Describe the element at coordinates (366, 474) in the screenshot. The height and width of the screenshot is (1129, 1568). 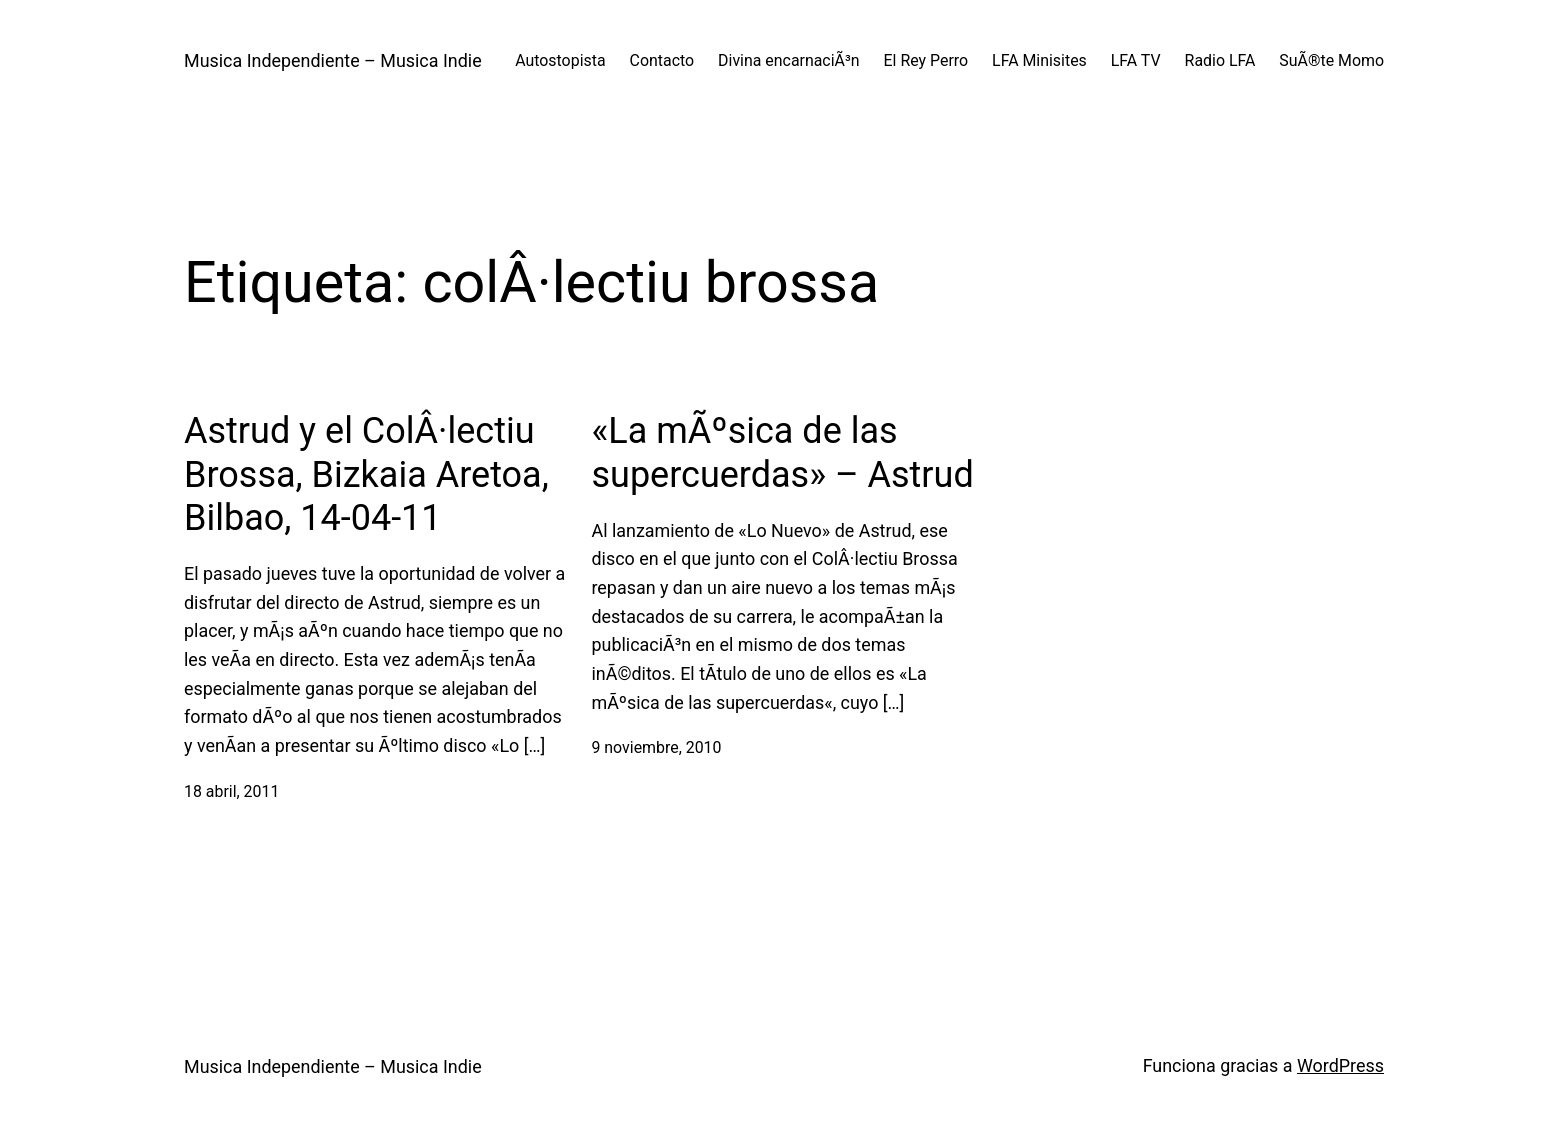
I see `Astrud y el ColÂ·lectiu Brossa, Bizkaia Aretoa, Bilbao, 14-04-11` at that location.